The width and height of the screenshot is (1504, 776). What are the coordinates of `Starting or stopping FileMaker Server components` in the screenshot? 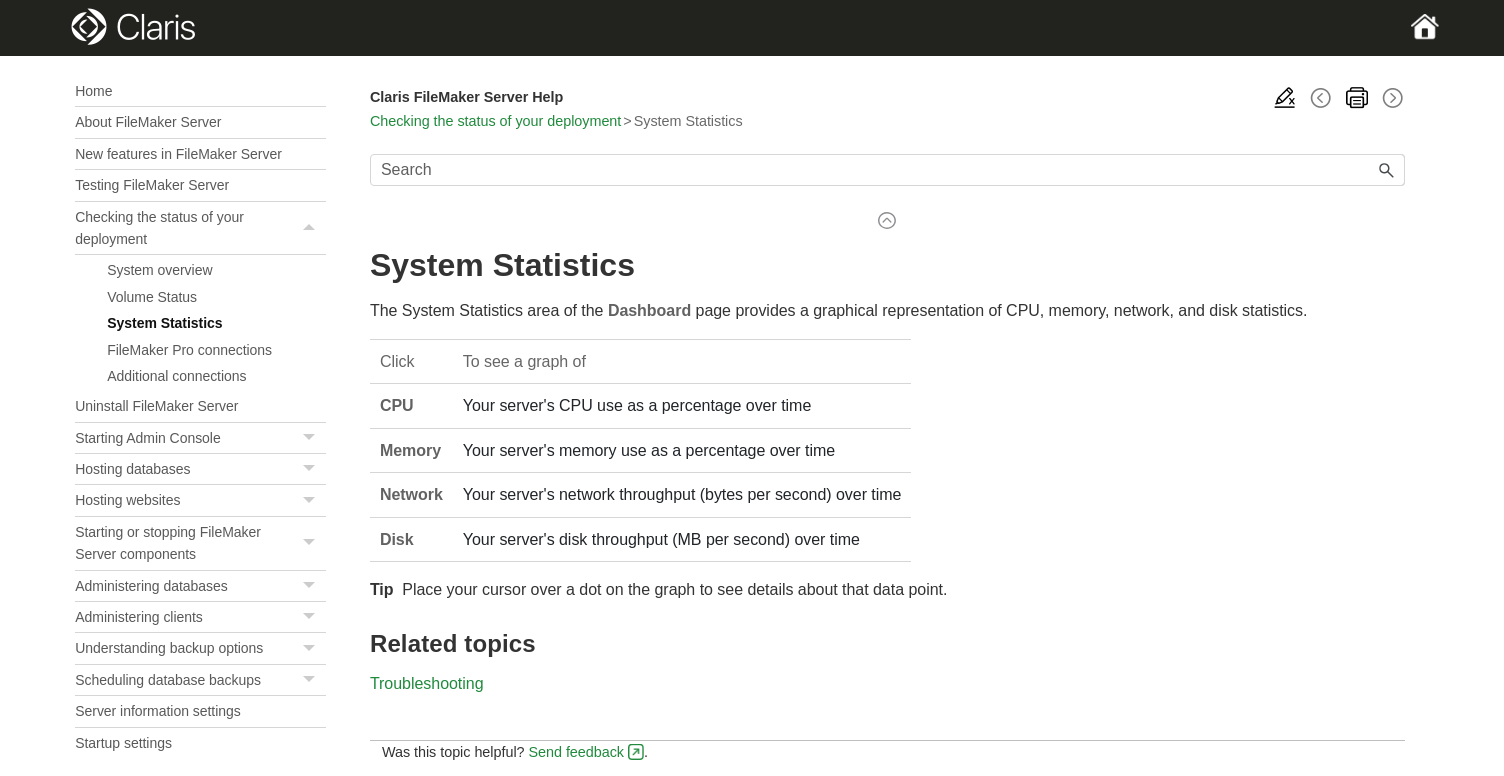 It's located at (200, 543).